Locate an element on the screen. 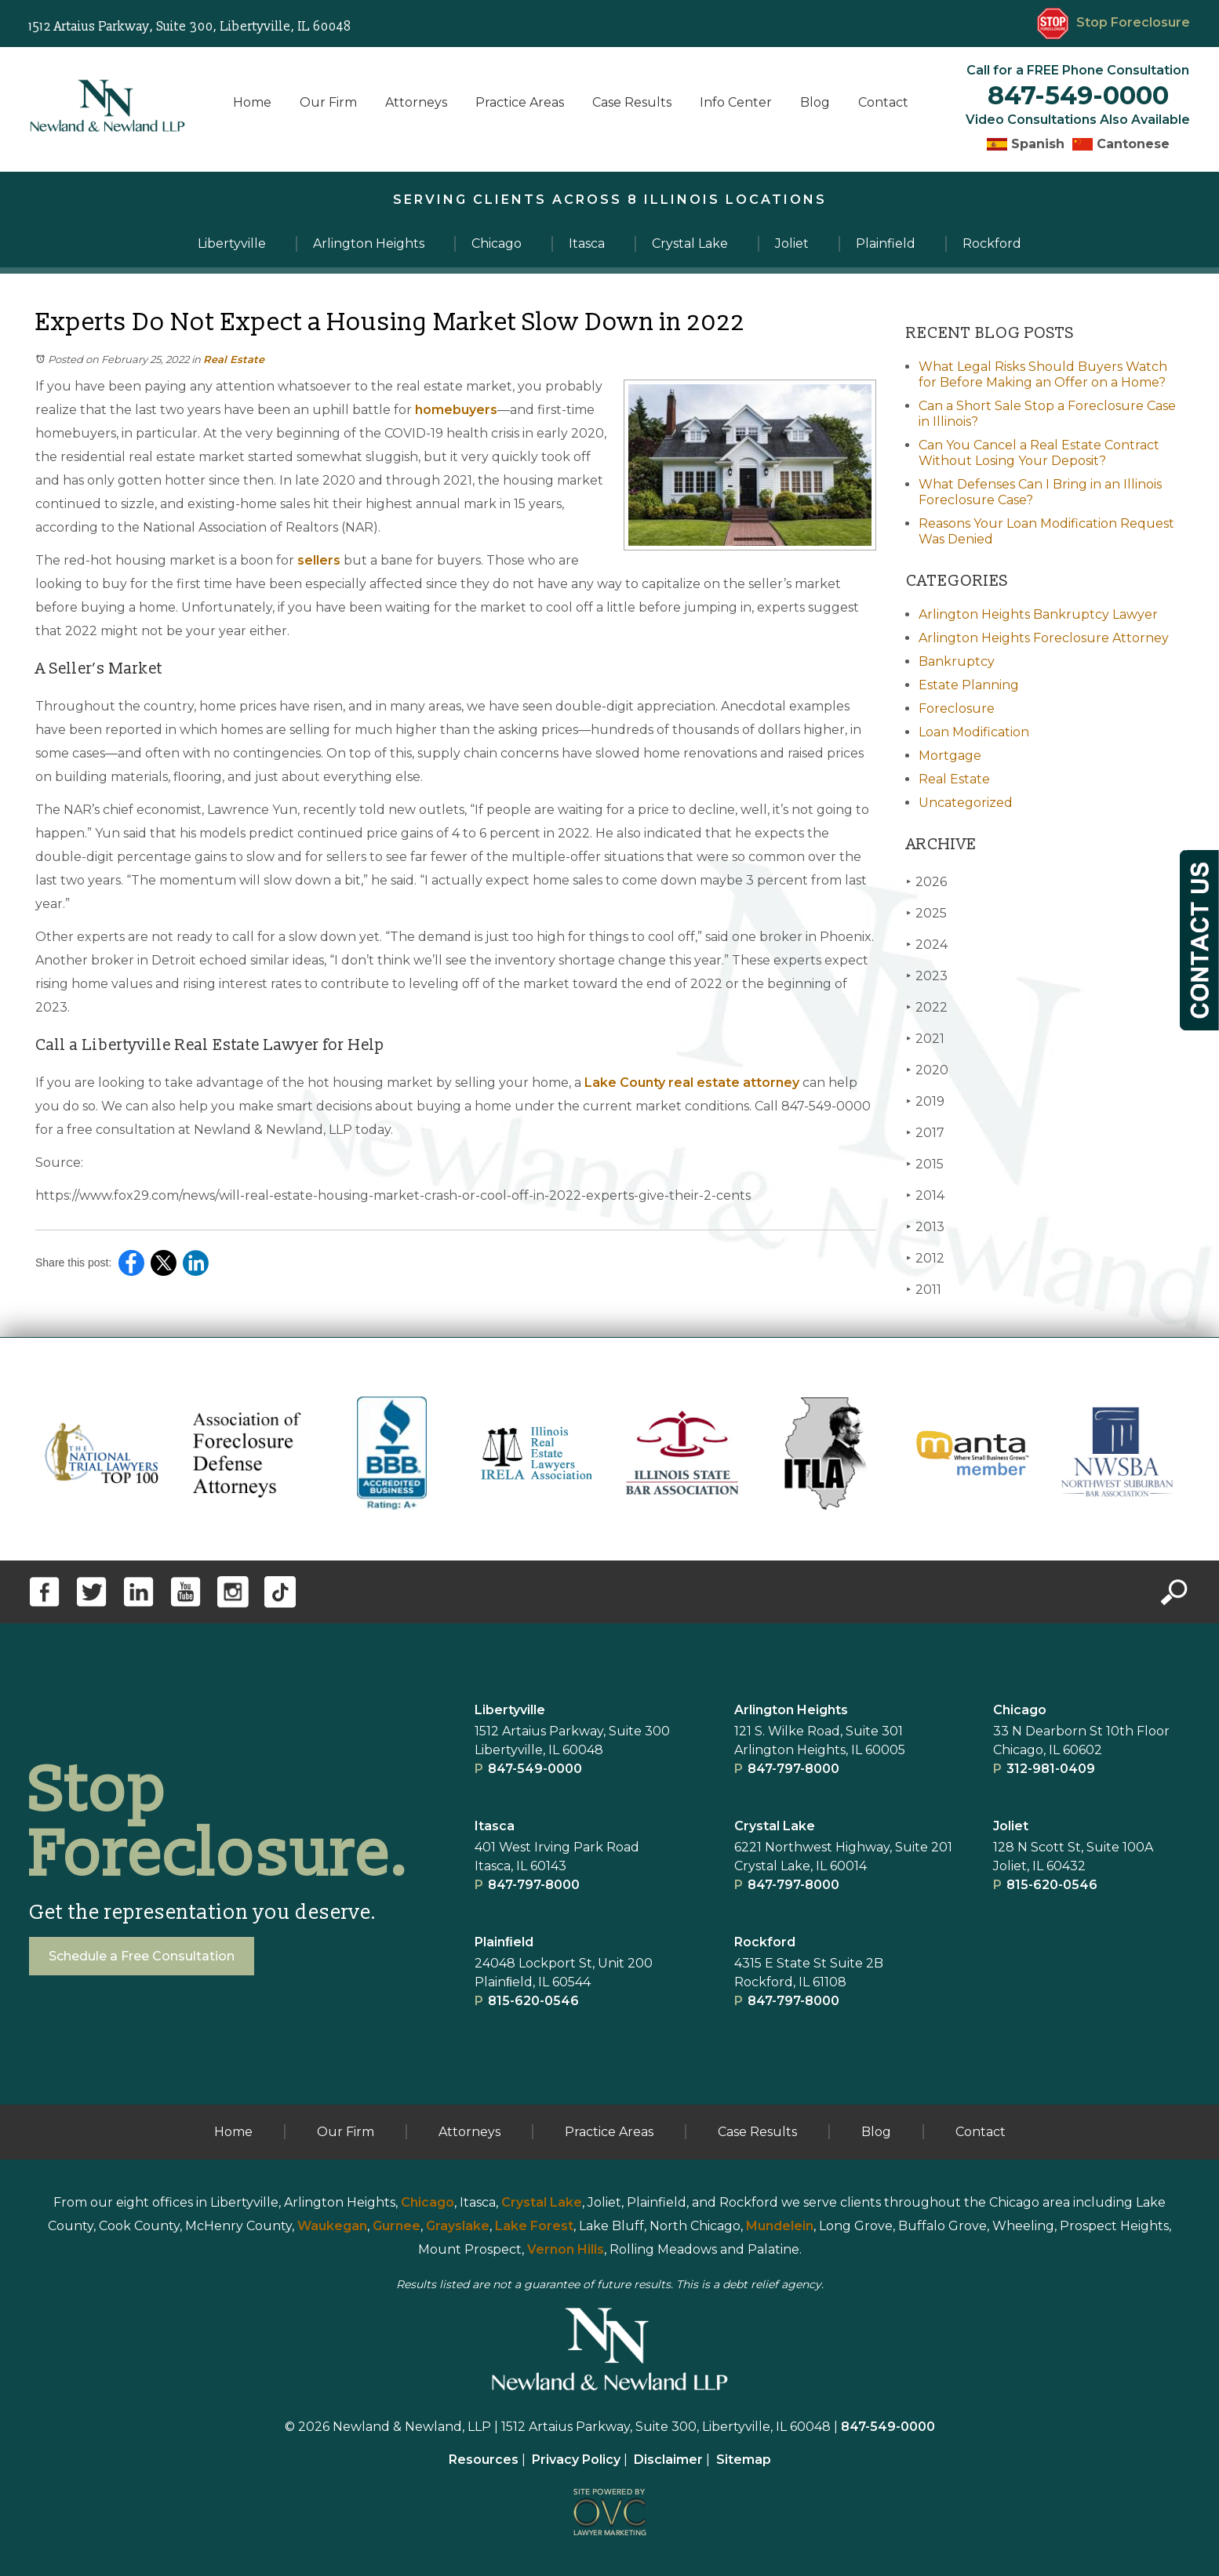 Image resolution: width=1219 pixels, height=2576 pixels. 2011 is located at coordinates (923, 1289).